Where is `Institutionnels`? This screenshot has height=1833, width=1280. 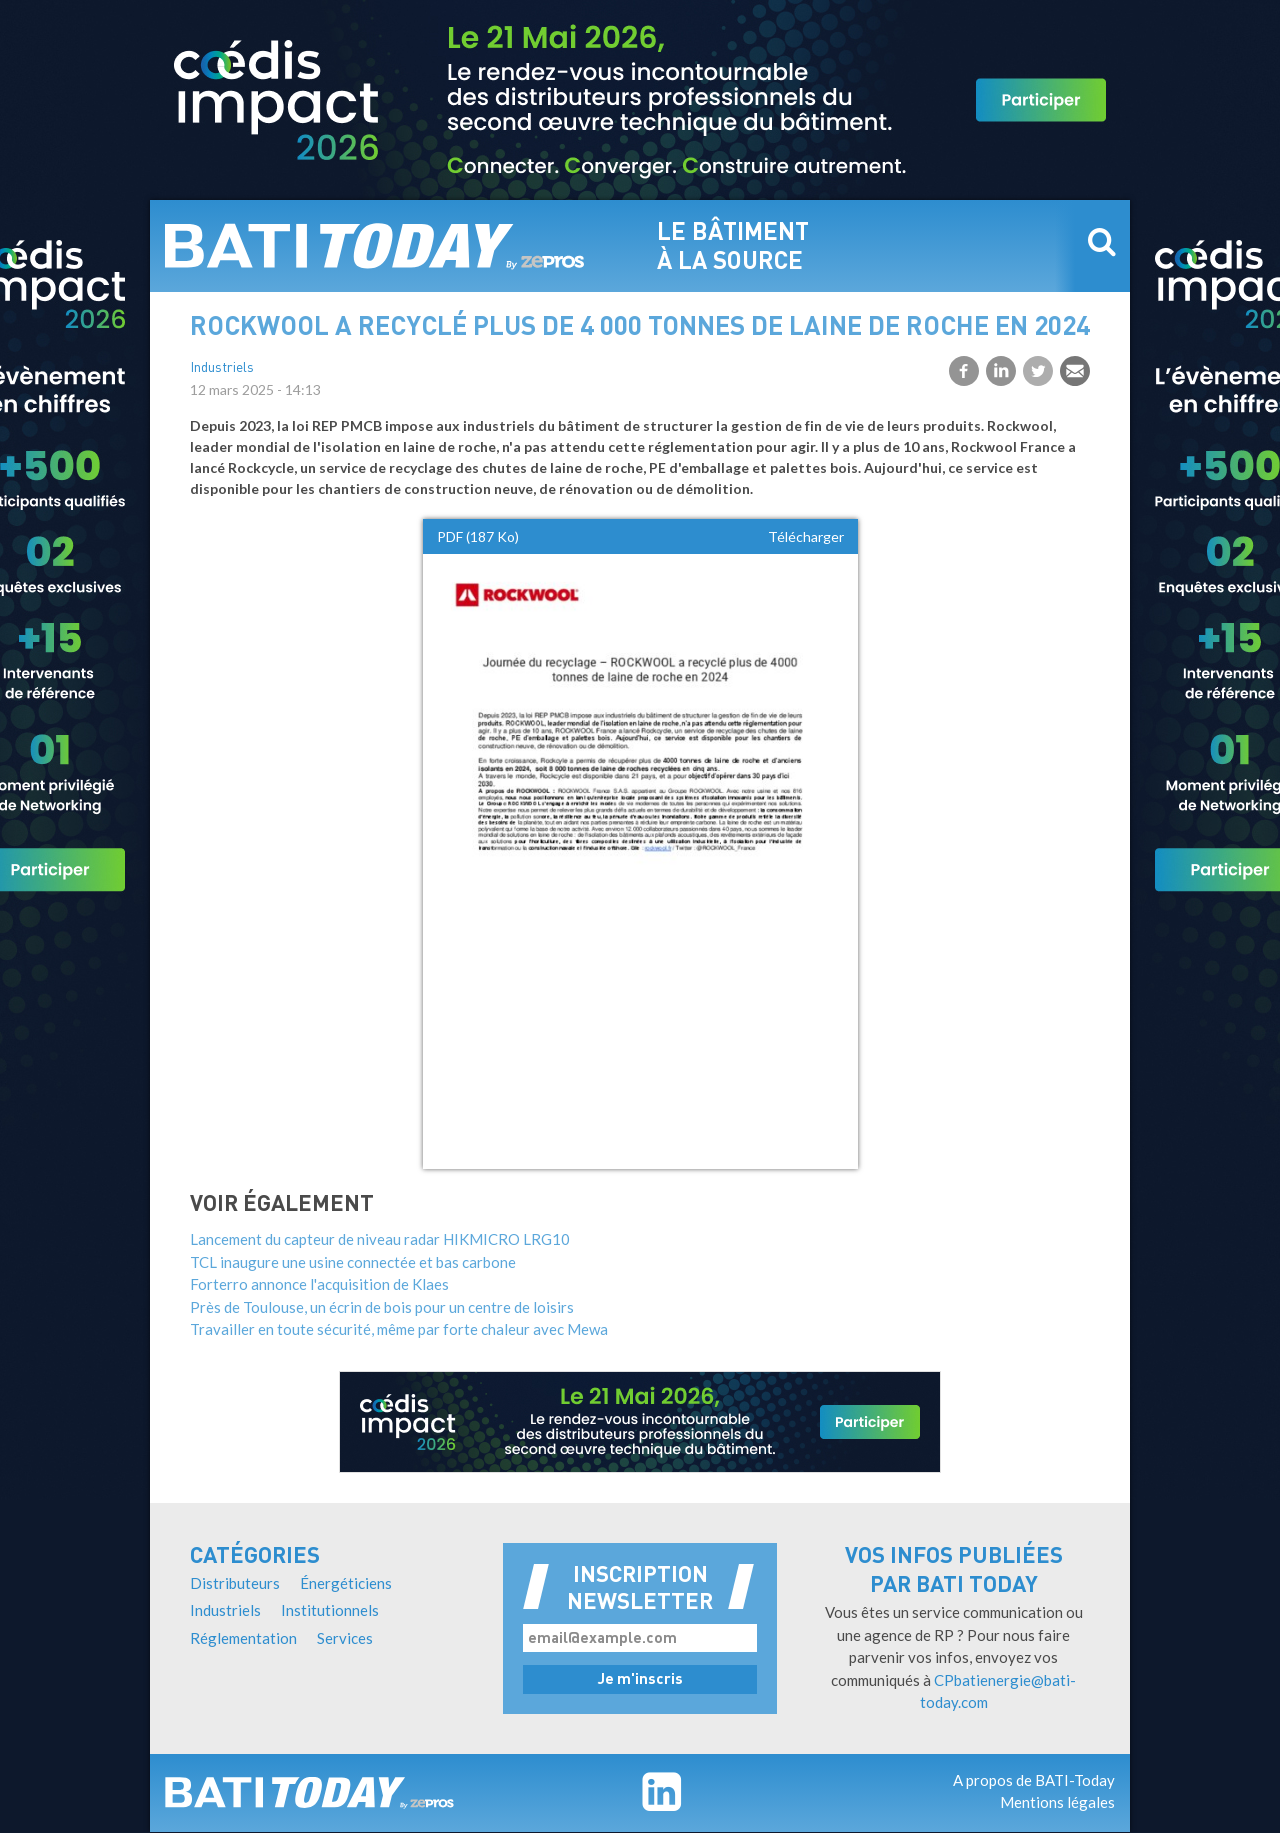
Institutionnels is located at coordinates (330, 1610).